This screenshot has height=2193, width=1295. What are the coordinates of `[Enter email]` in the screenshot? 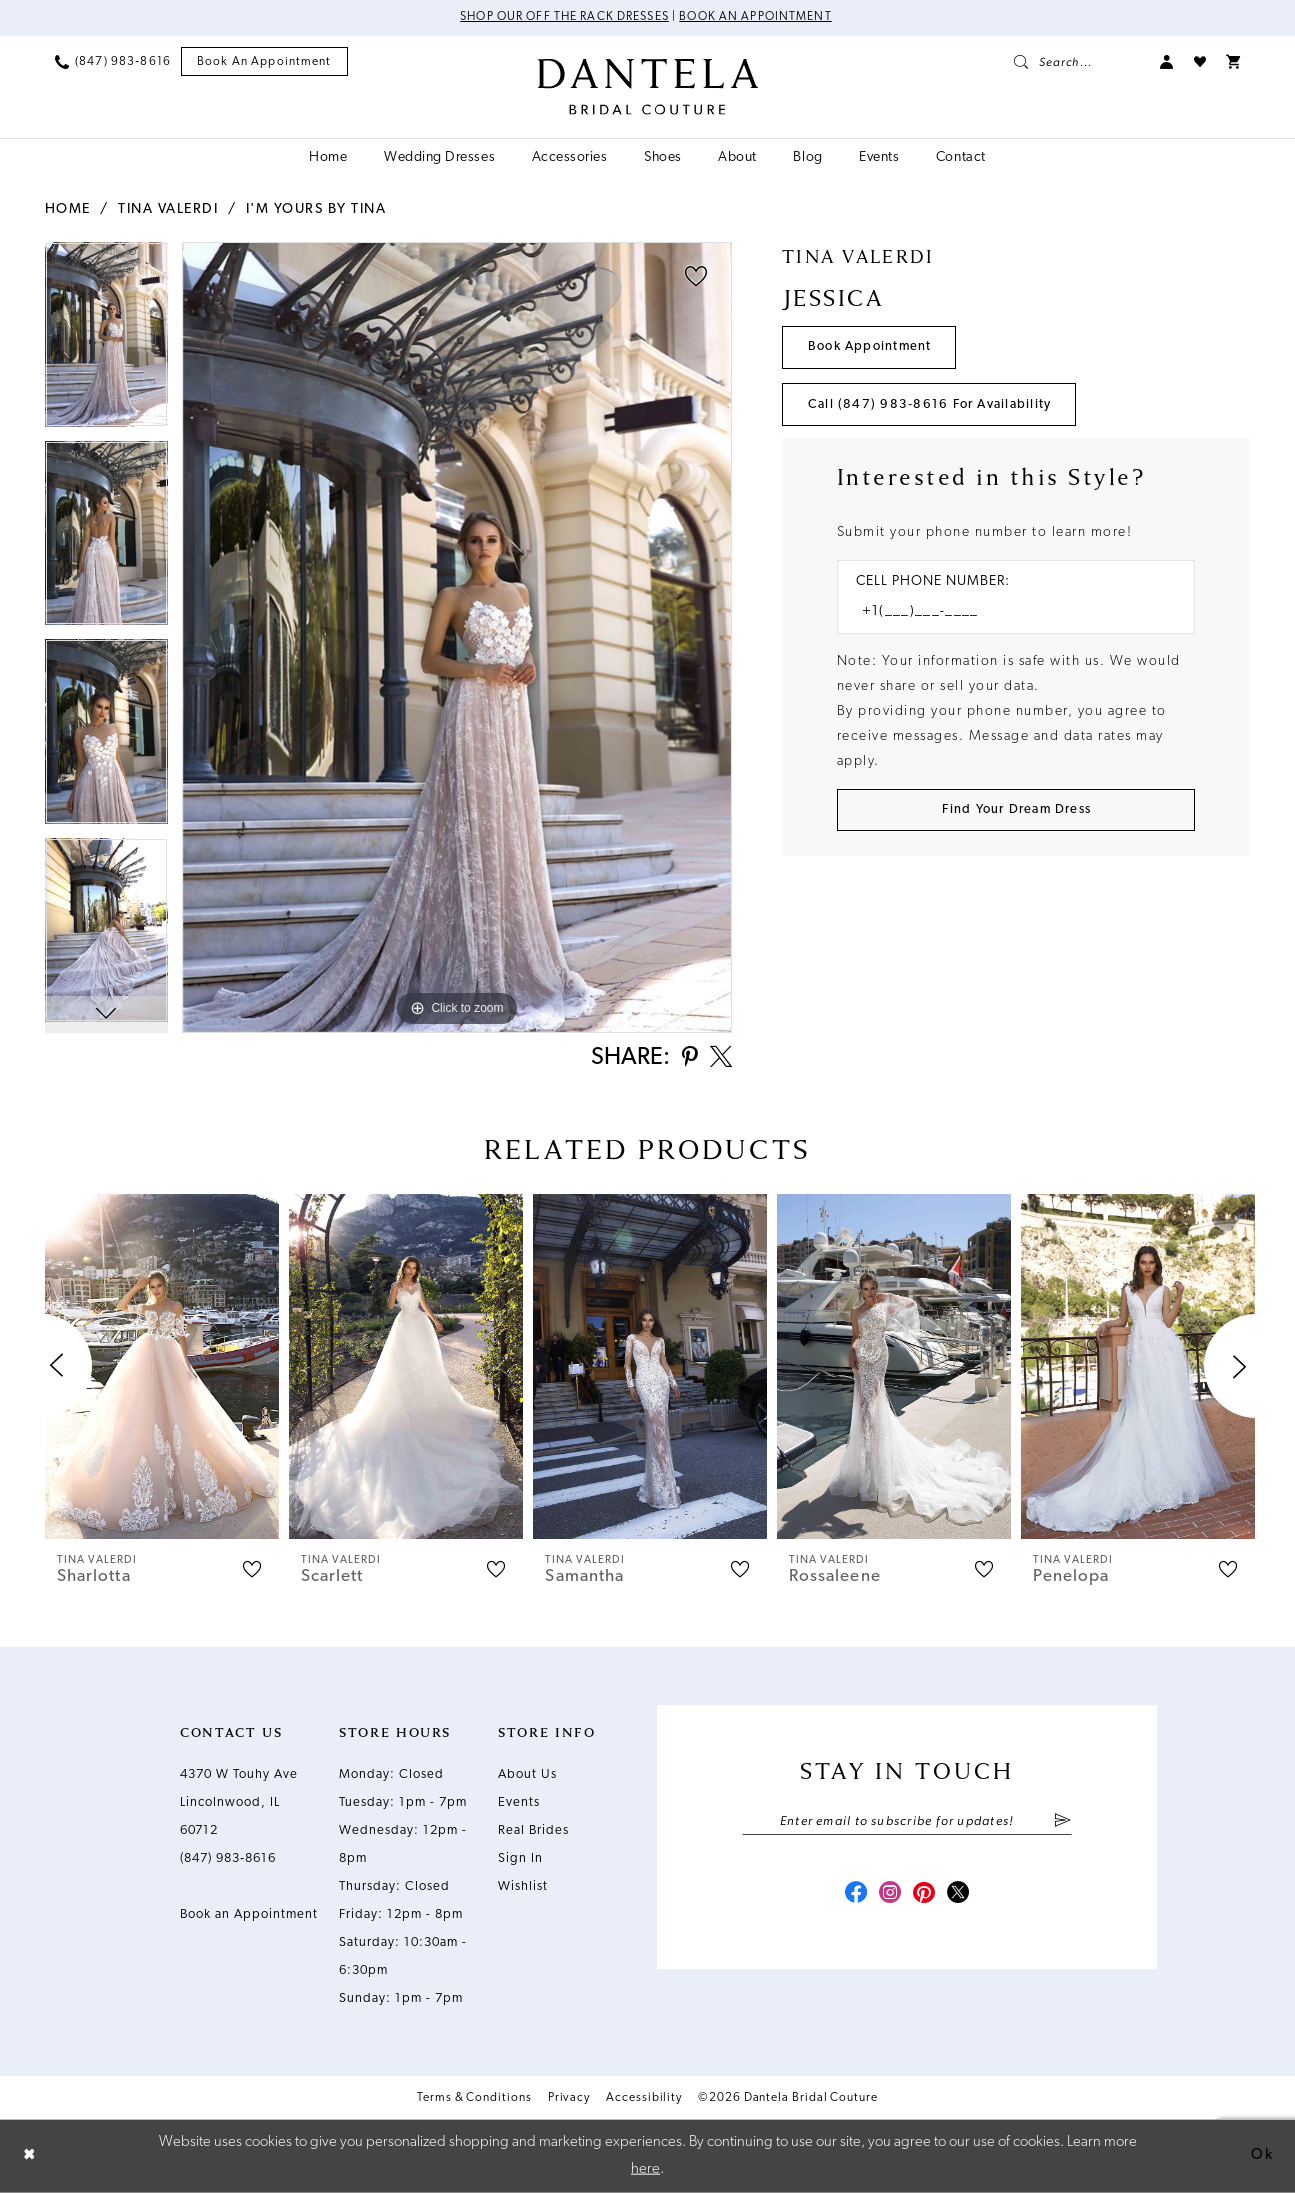 It's located at (907, 1823).